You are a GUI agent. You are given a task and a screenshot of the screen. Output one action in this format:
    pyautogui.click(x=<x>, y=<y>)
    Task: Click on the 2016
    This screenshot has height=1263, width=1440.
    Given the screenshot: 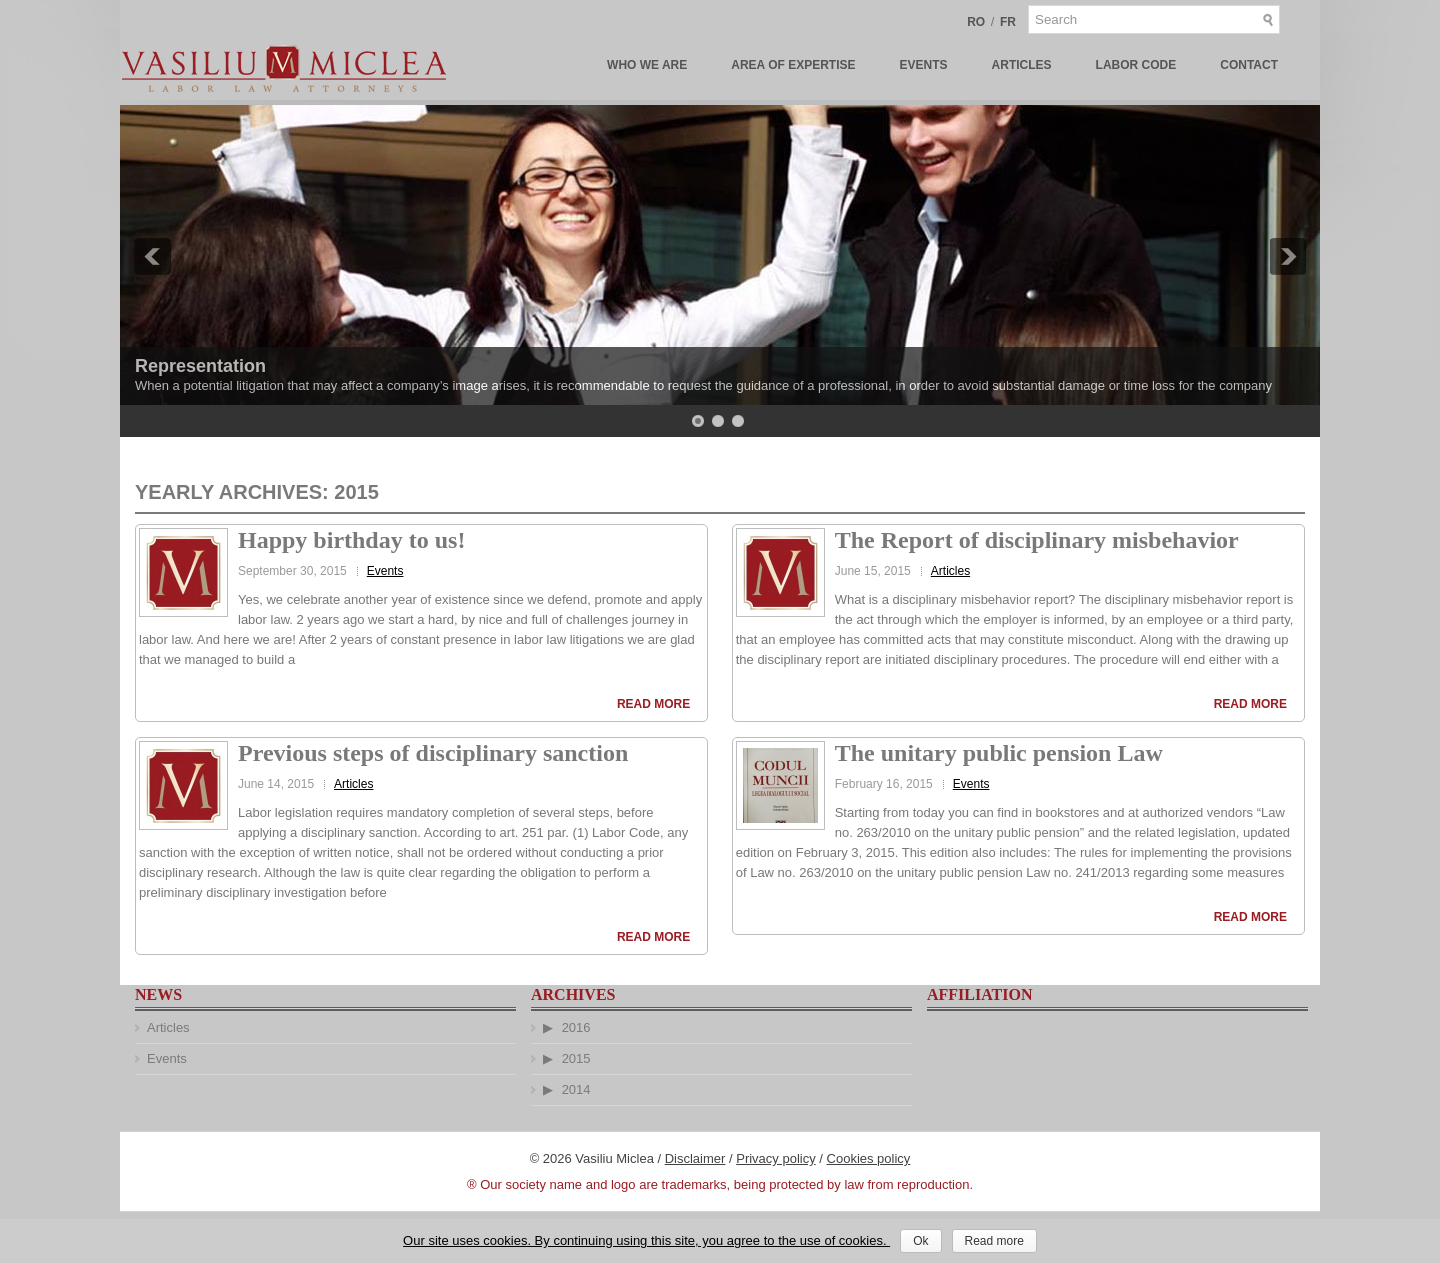 What is the action you would take?
    pyautogui.click(x=576, y=1027)
    